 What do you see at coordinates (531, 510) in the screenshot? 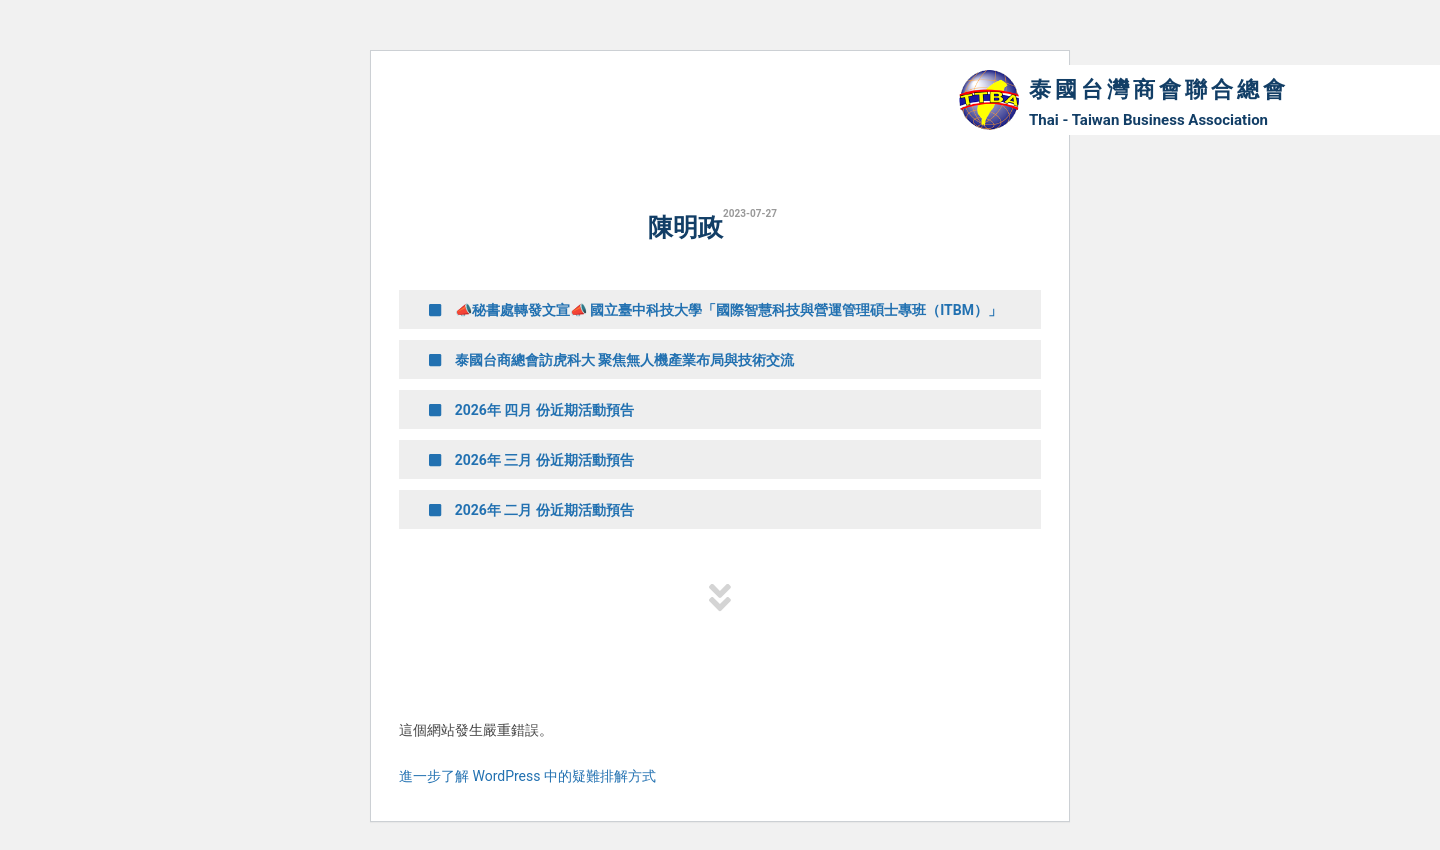
I see `2026年 二月 份近期活動預告` at bounding box center [531, 510].